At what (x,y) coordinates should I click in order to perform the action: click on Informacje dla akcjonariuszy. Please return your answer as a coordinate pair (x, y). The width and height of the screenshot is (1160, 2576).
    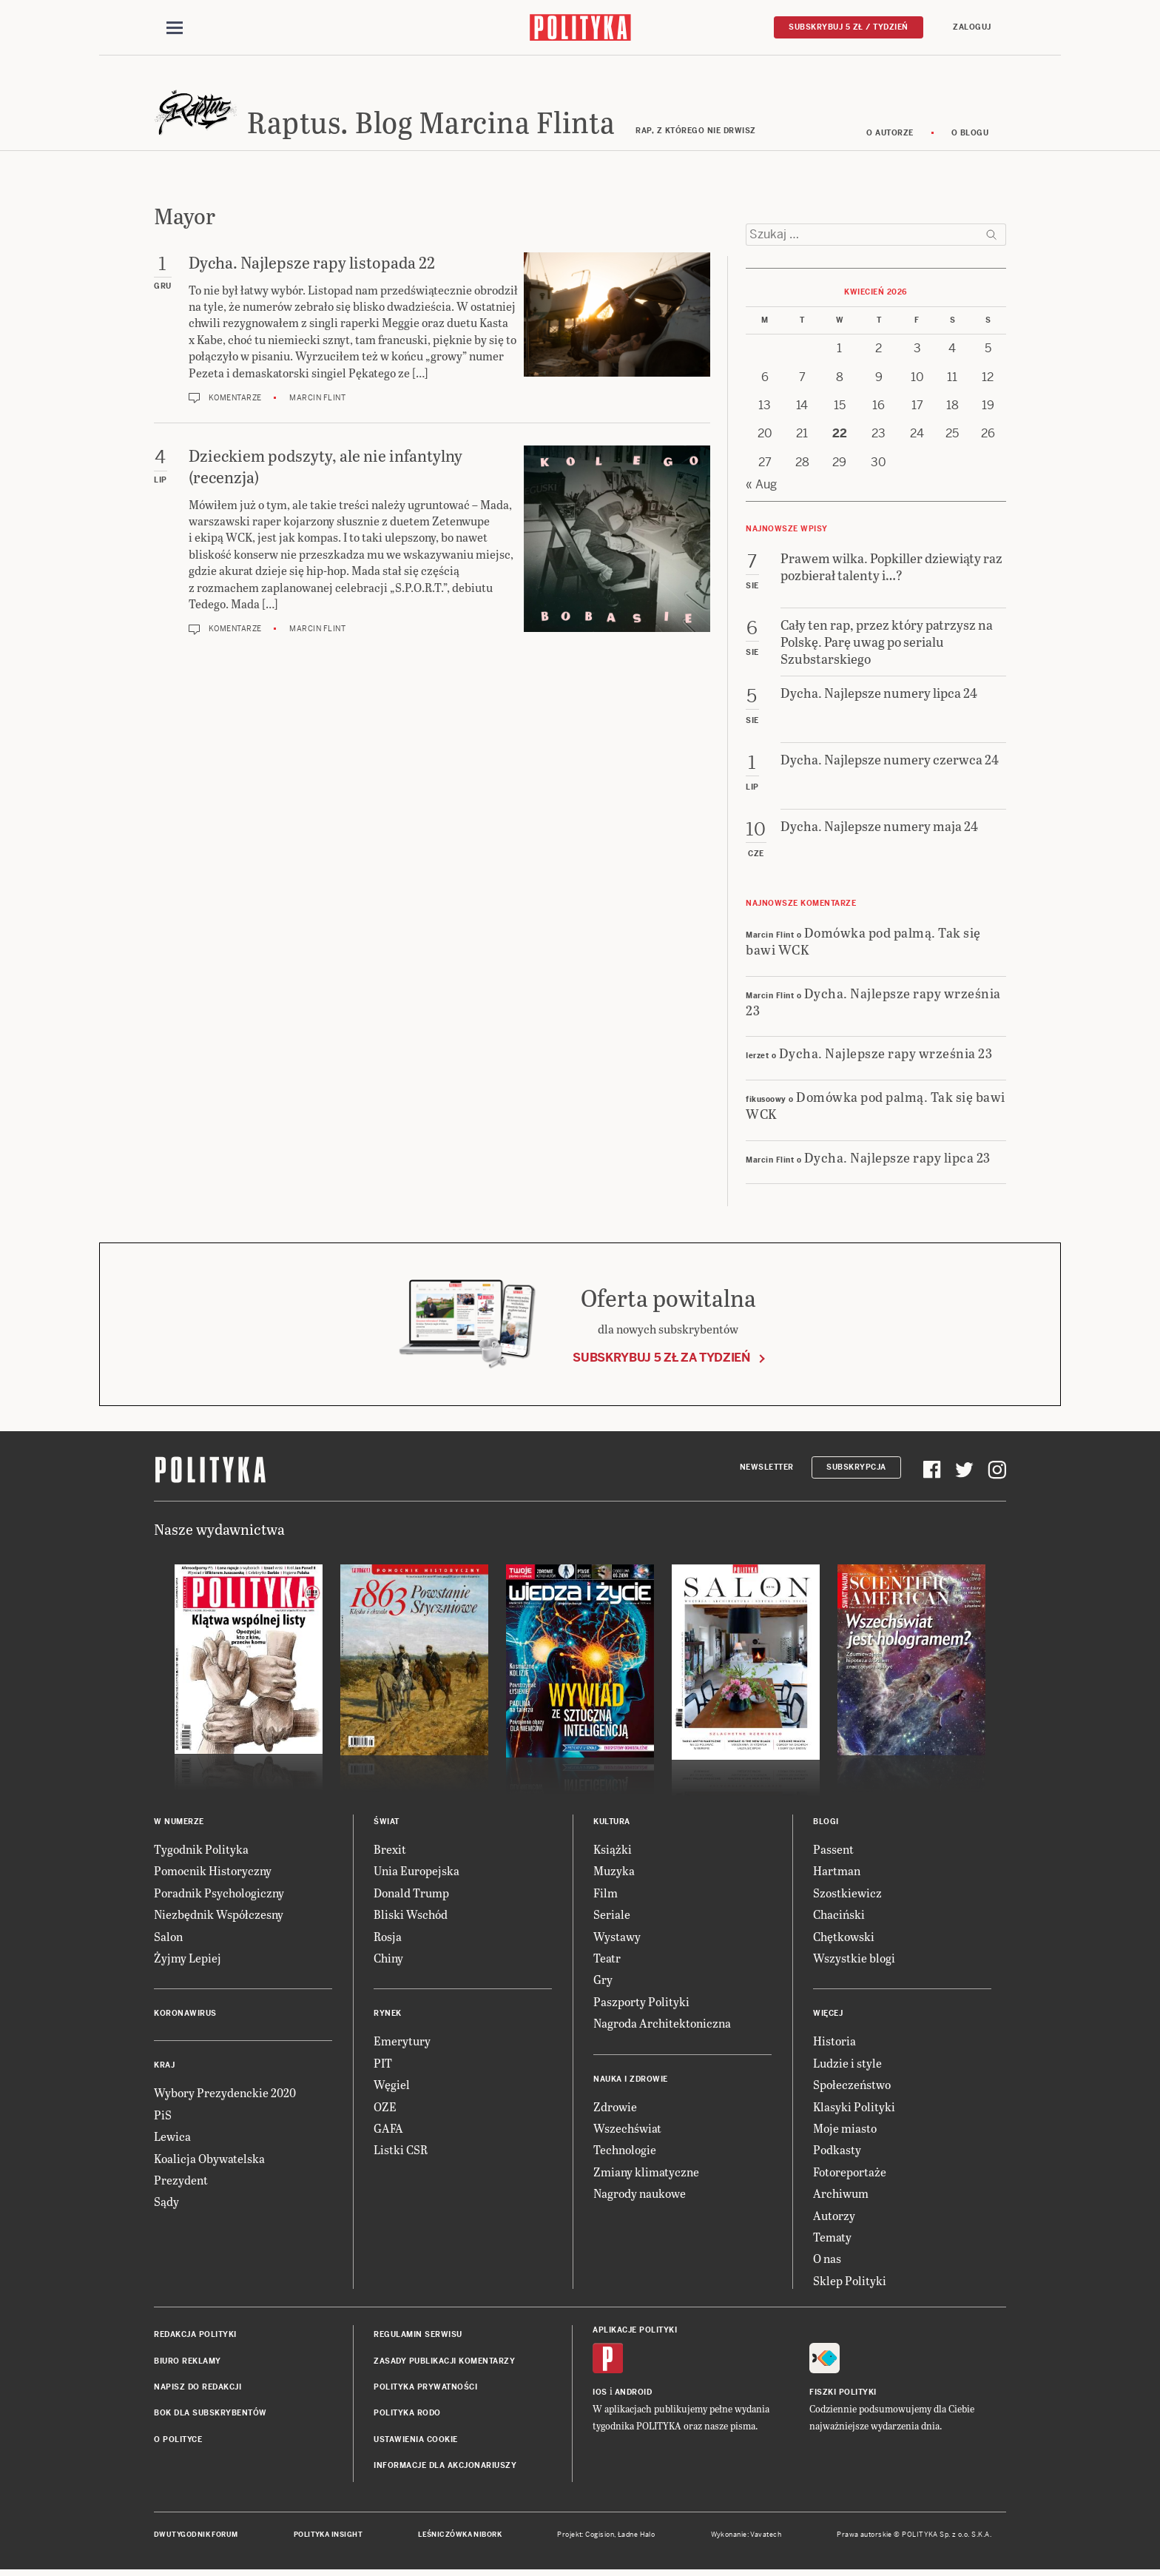
    Looking at the image, I should click on (445, 2467).